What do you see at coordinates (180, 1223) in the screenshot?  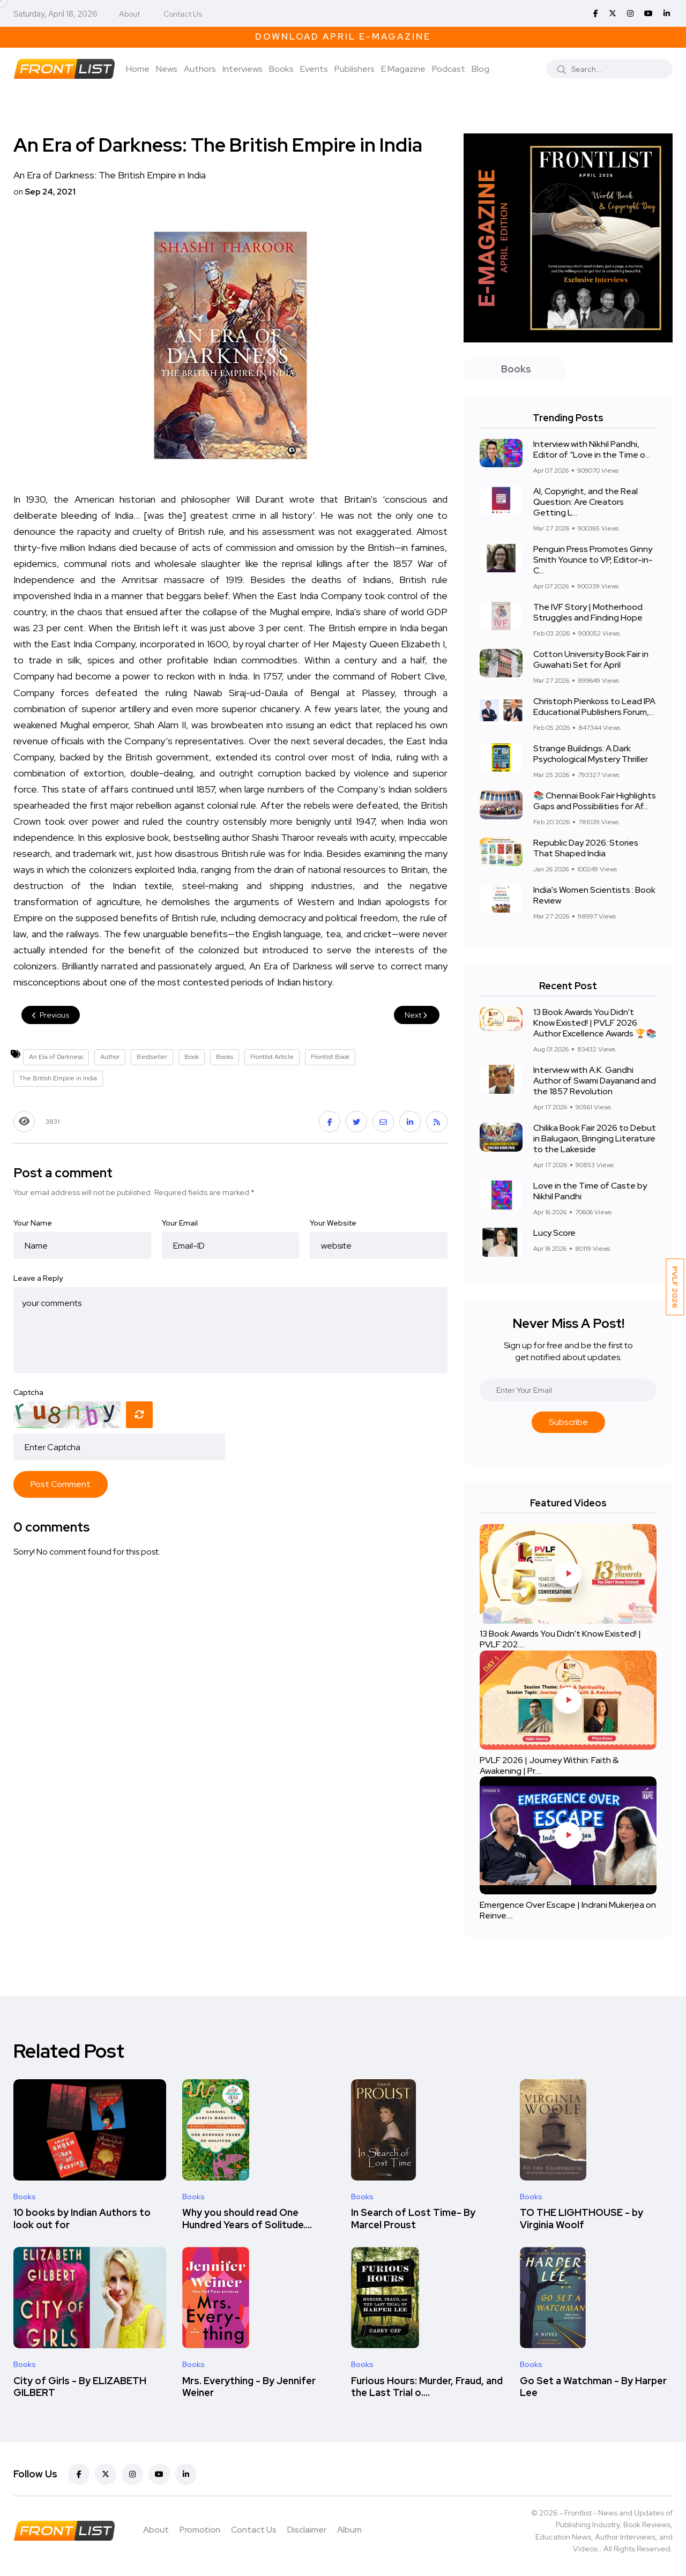 I see `Your Email` at bounding box center [180, 1223].